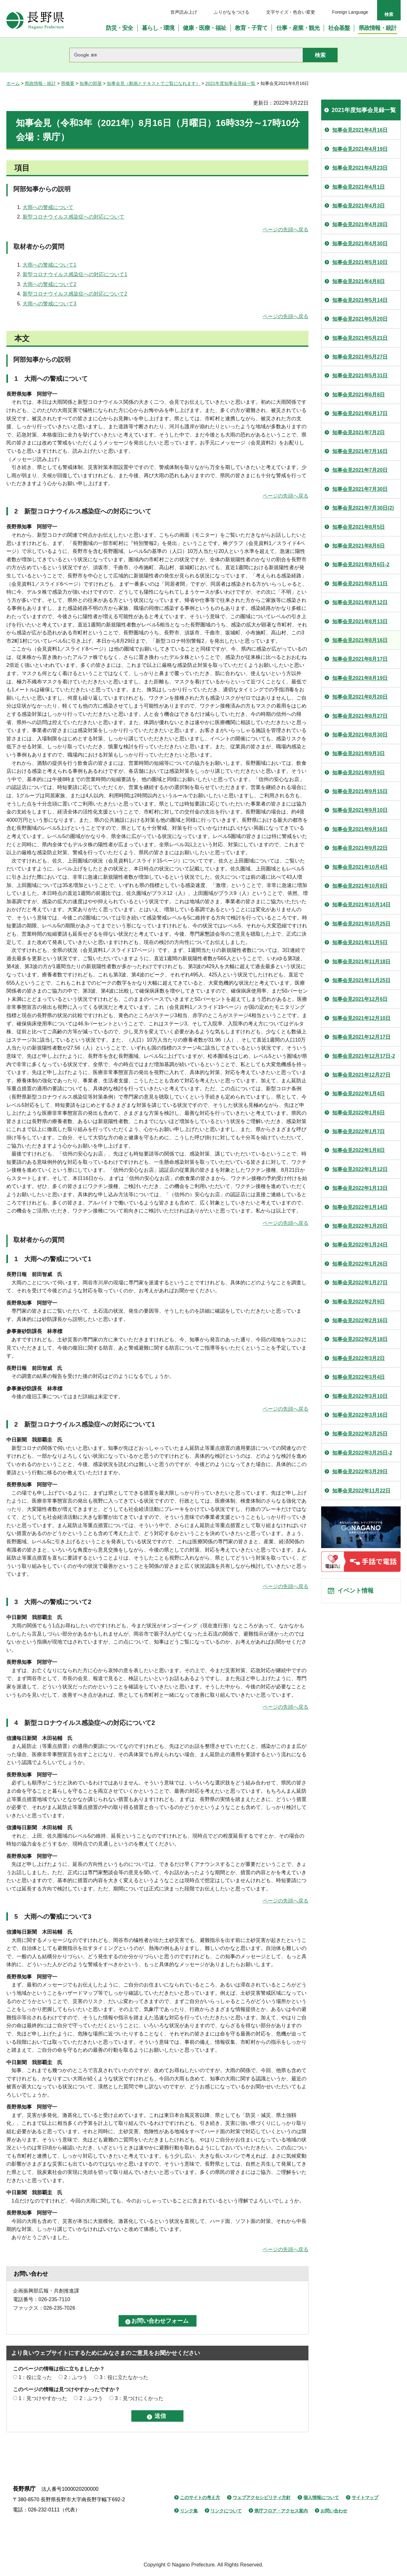 Image resolution: width=407 pixels, height=2576 pixels. Describe the element at coordinates (360, 413) in the screenshot. I see `知事会見2021年6月17日` at that location.